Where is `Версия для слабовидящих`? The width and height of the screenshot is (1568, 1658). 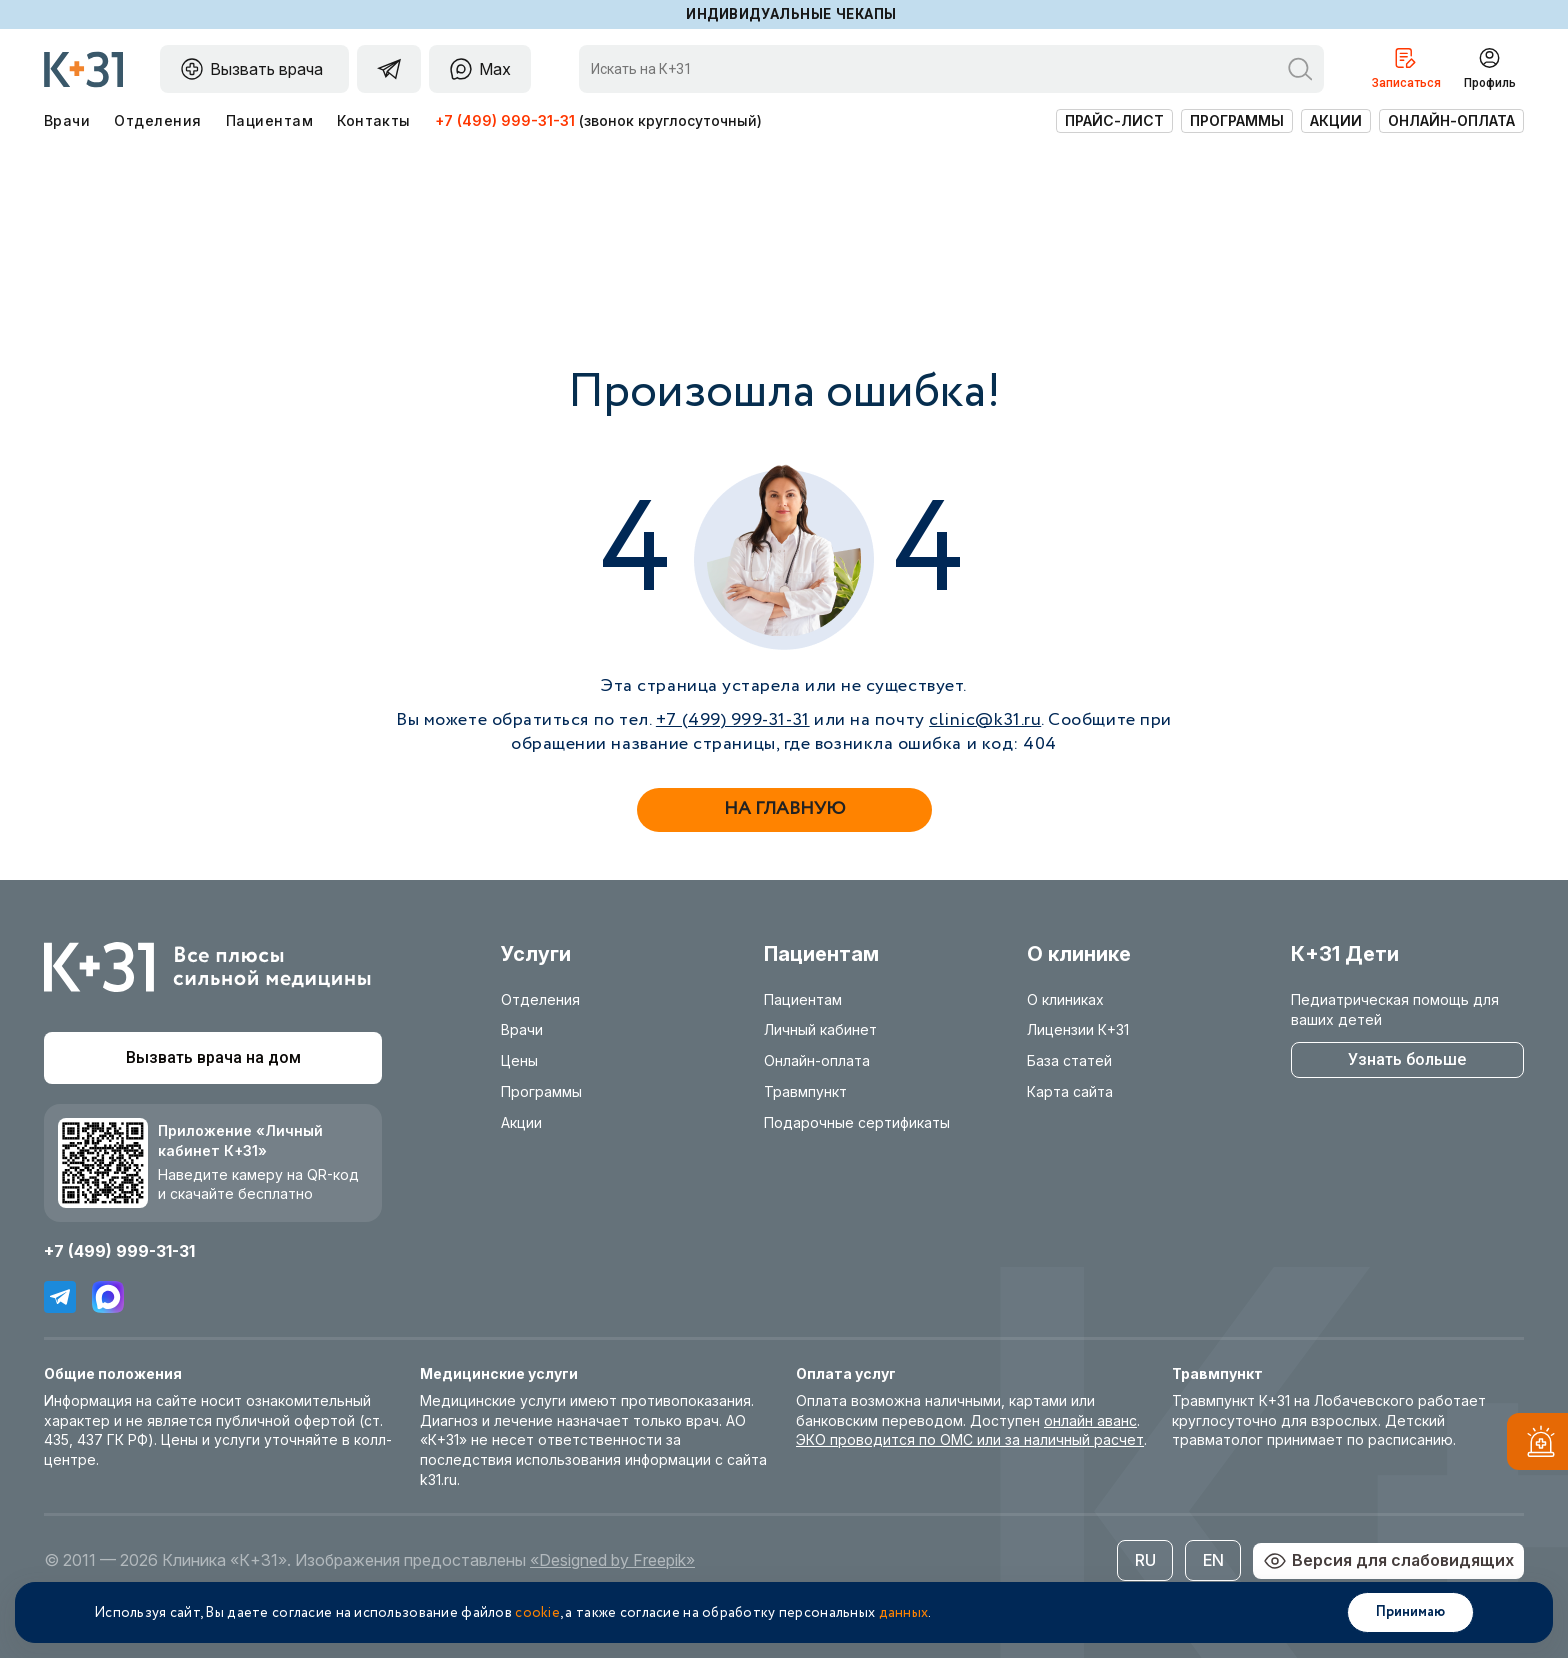
Версия для слабовидящих is located at coordinates (1388, 1561).